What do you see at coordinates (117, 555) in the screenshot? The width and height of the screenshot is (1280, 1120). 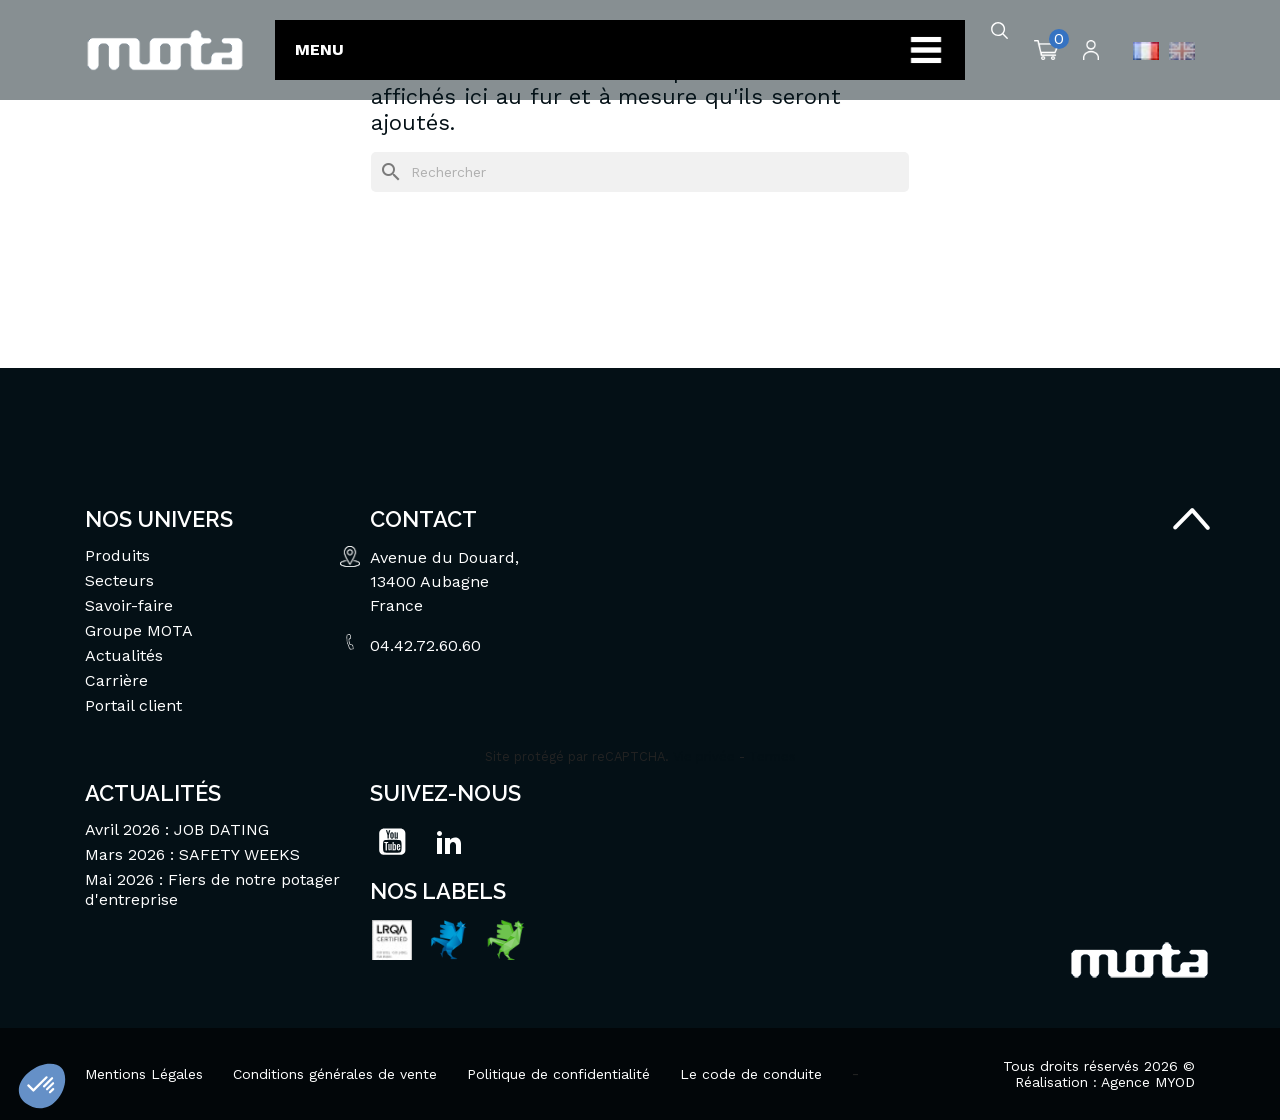 I see `Produits` at bounding box center [117, 555].